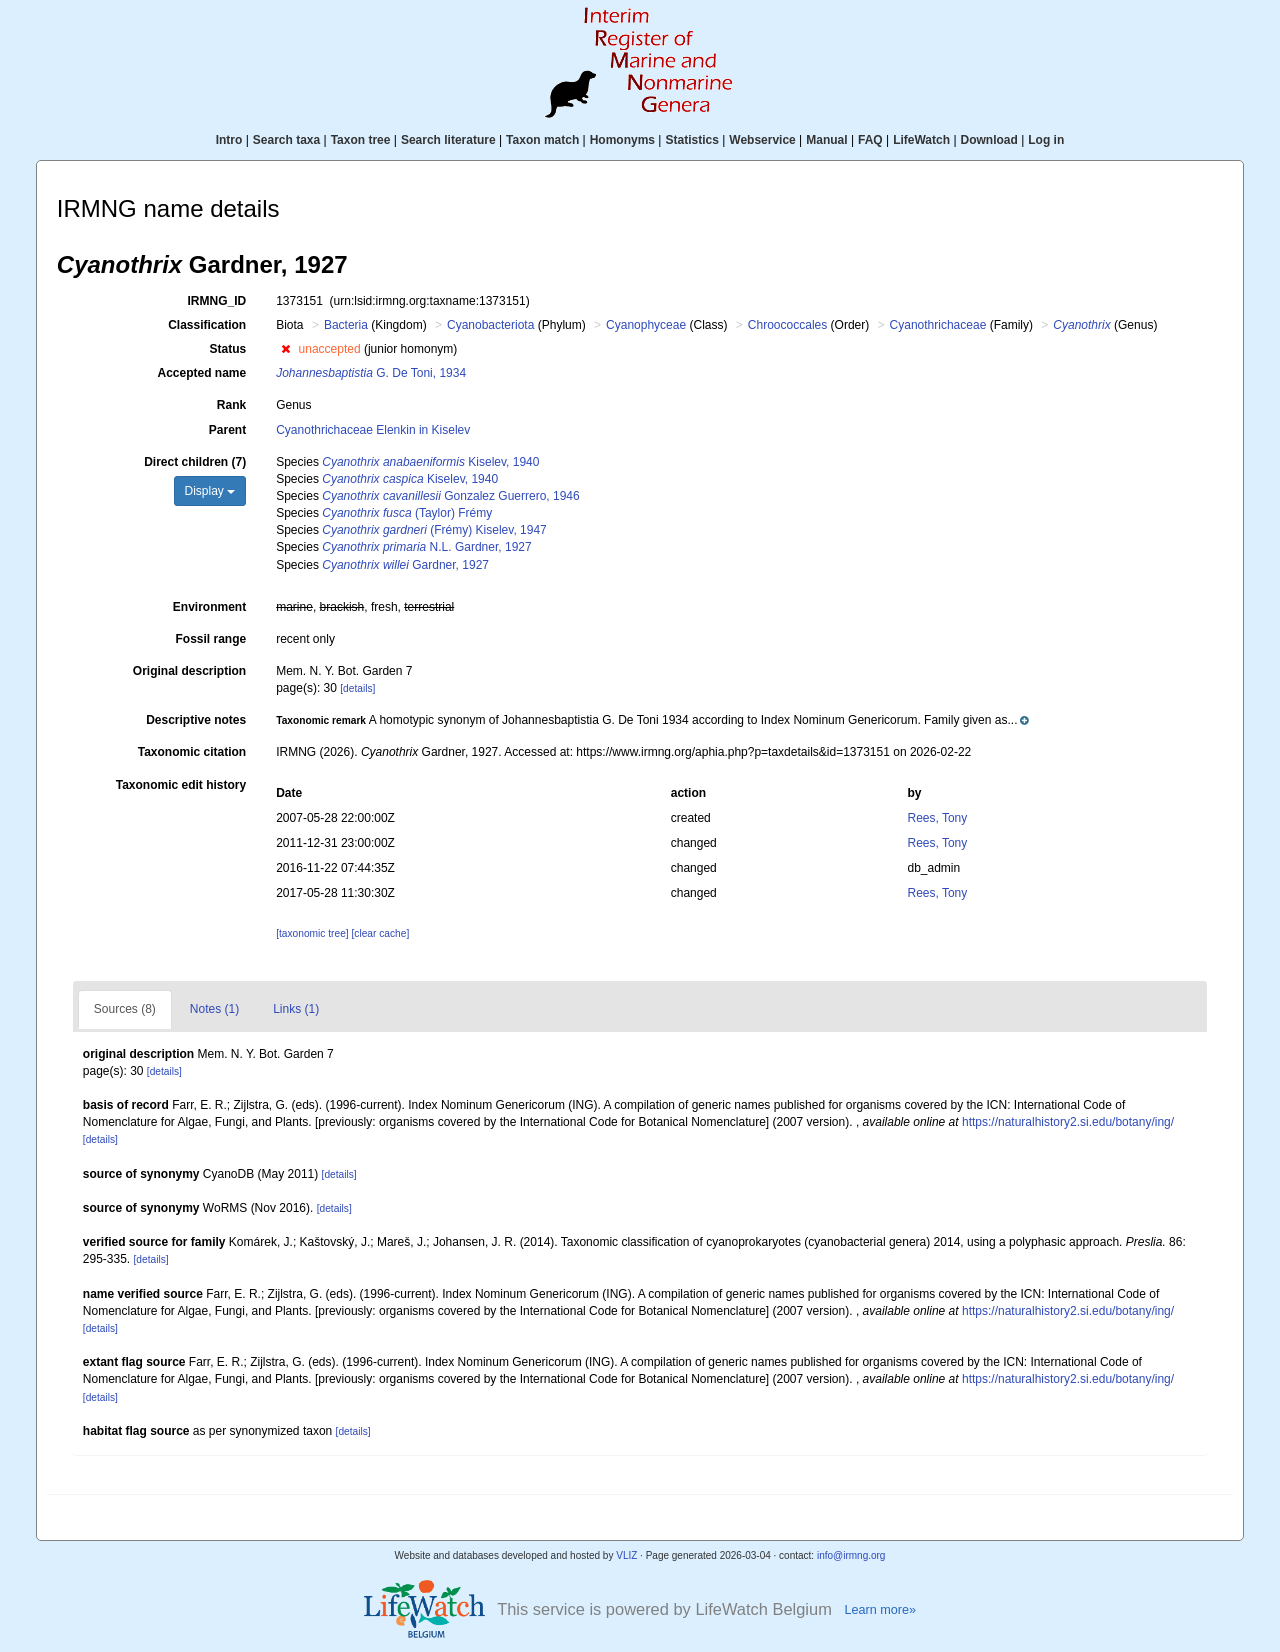 This screenshot has width=1280, height=1652. Describe the element at coordinates (448, 140) in the screenshot. I see `Search literature` at that location.